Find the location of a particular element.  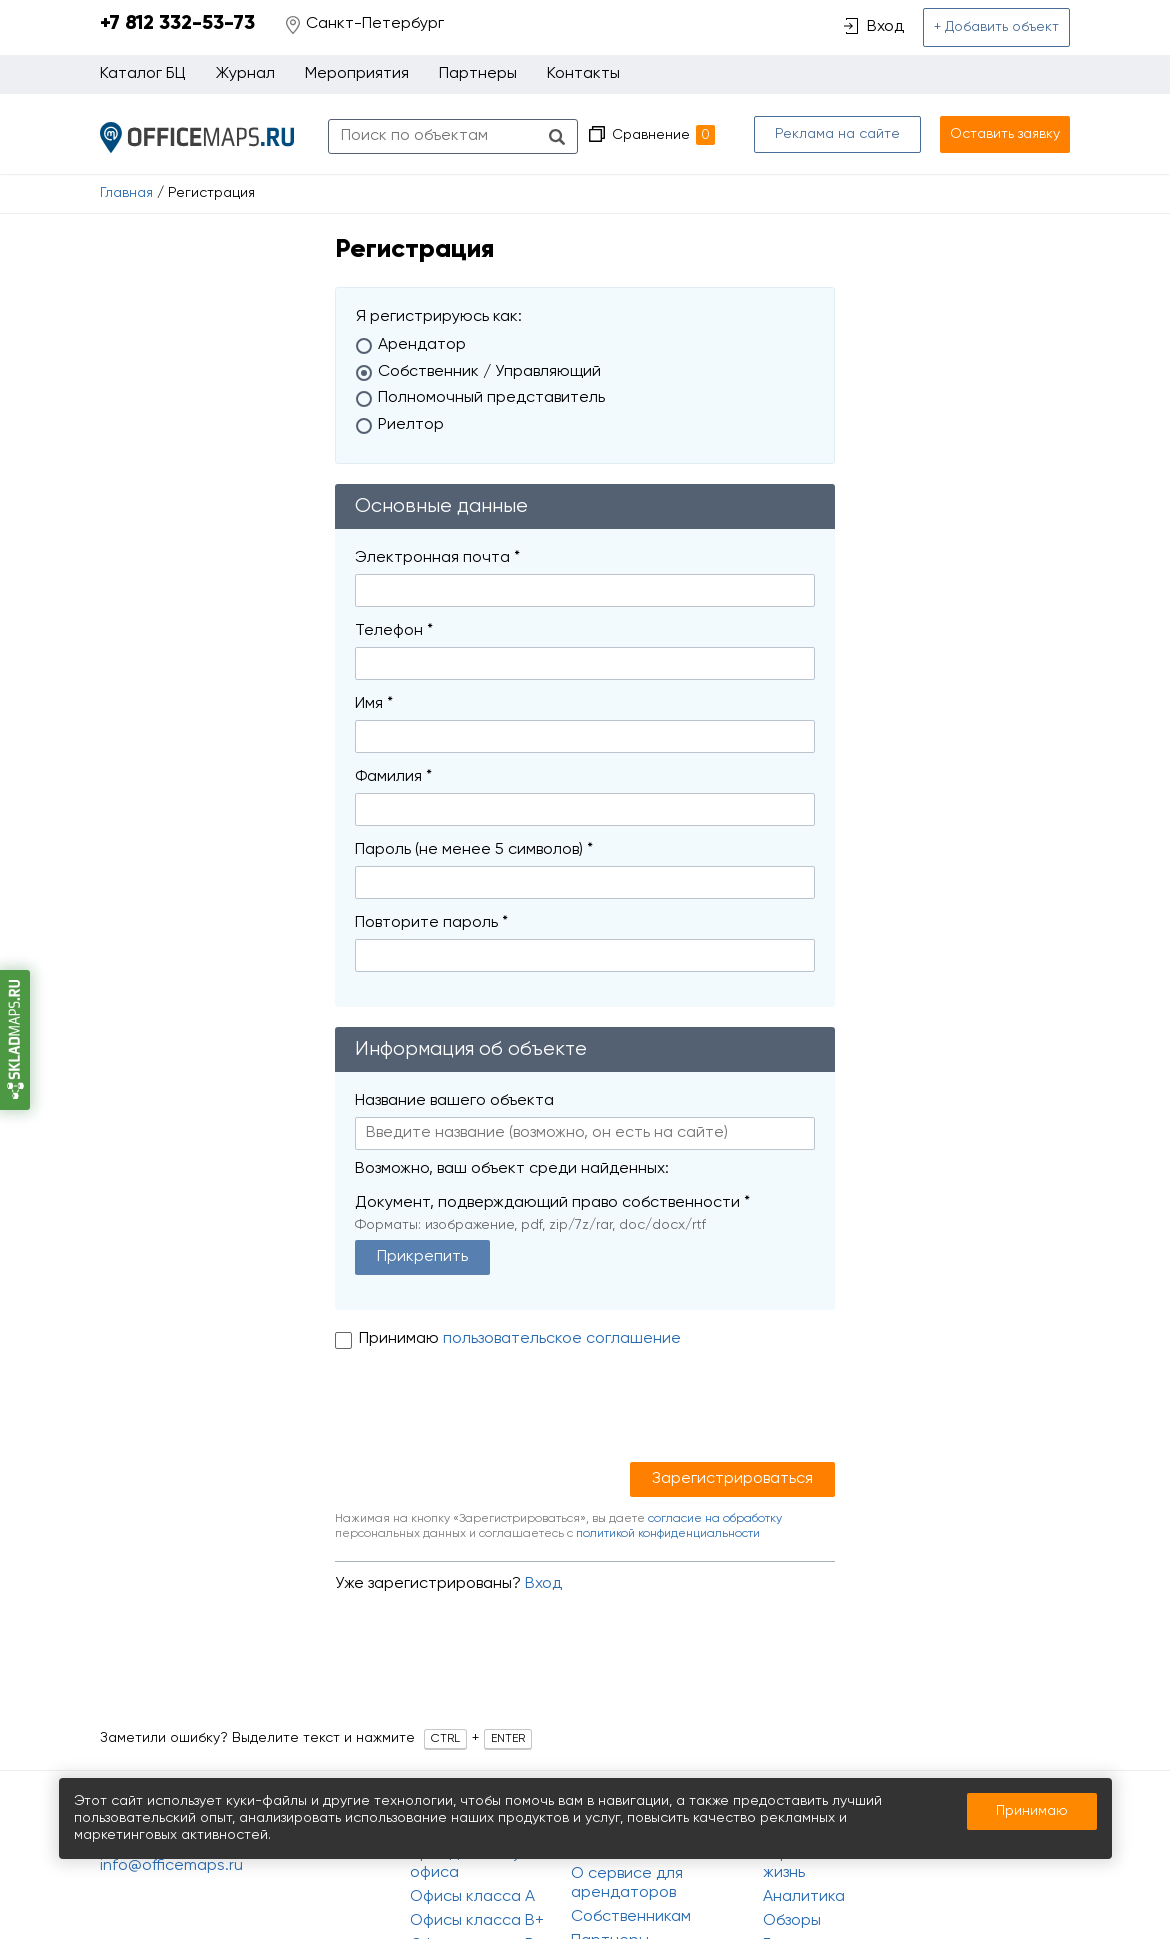

Реклама на сайте is located at coordinates (837, 134).